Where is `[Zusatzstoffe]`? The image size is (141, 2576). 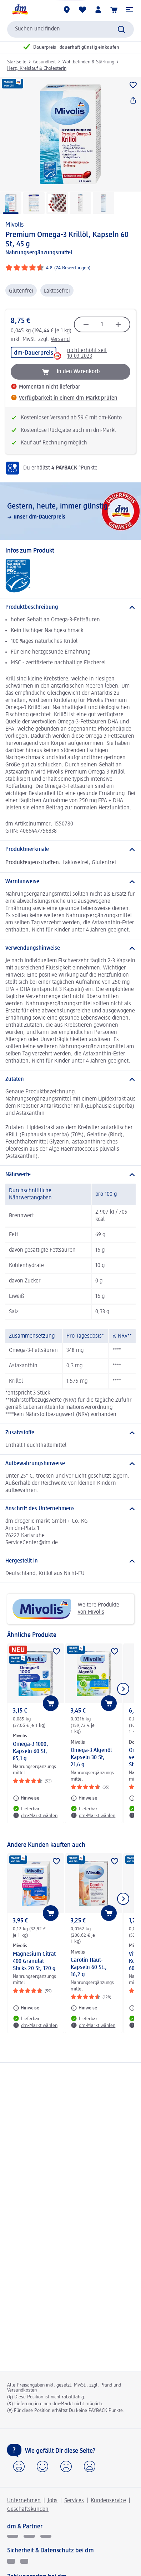 [Zusatzstoffe] is located at coordinates (70, 1433).